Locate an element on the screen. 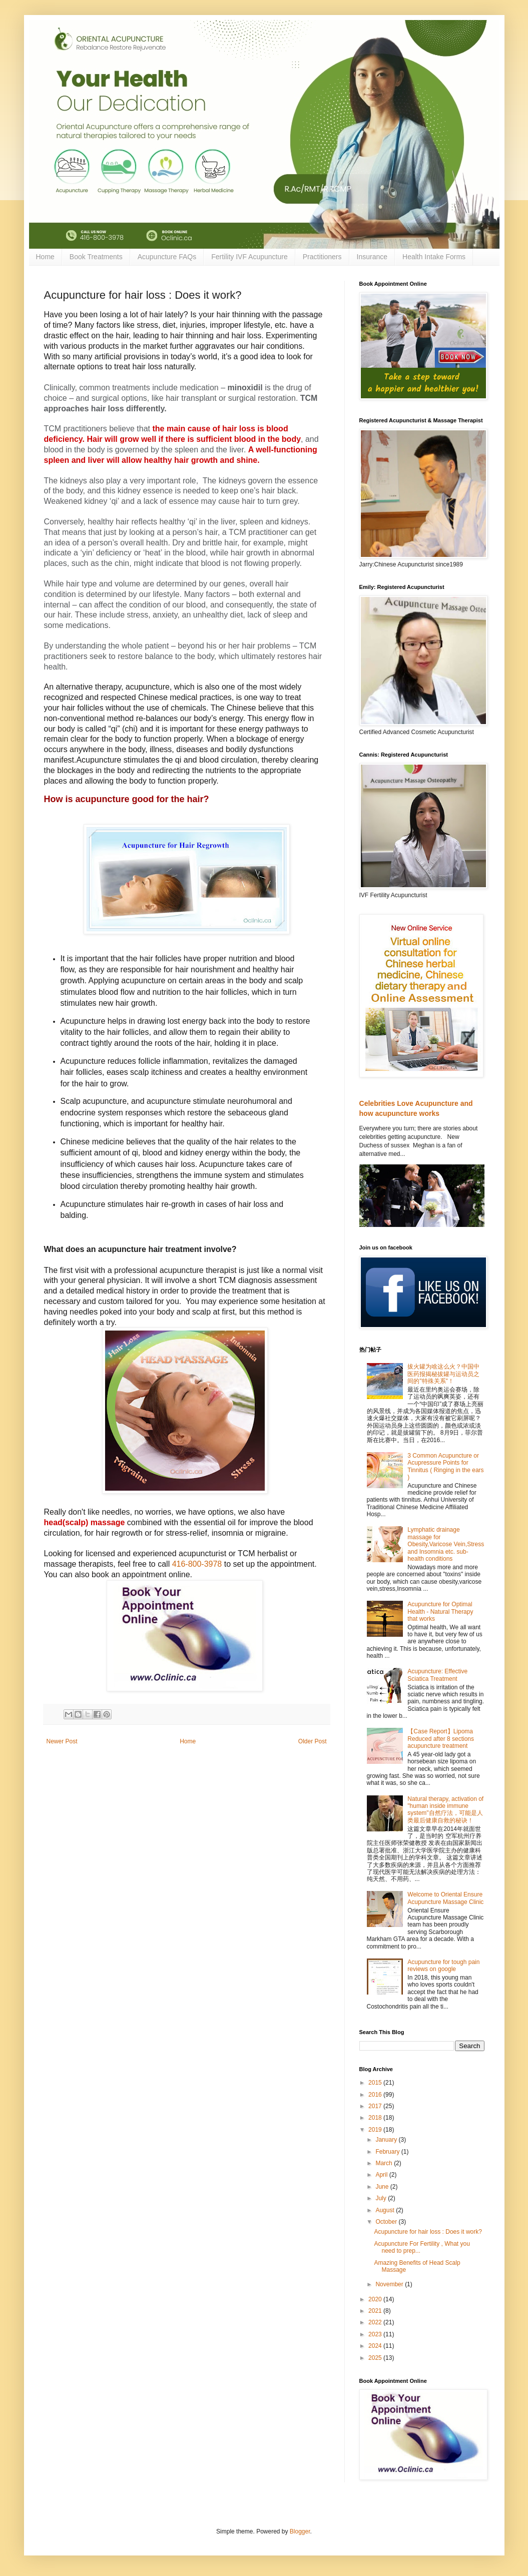 This screenshot has height=2576, width=528. 2016 is located at coordinates (375, 2094).